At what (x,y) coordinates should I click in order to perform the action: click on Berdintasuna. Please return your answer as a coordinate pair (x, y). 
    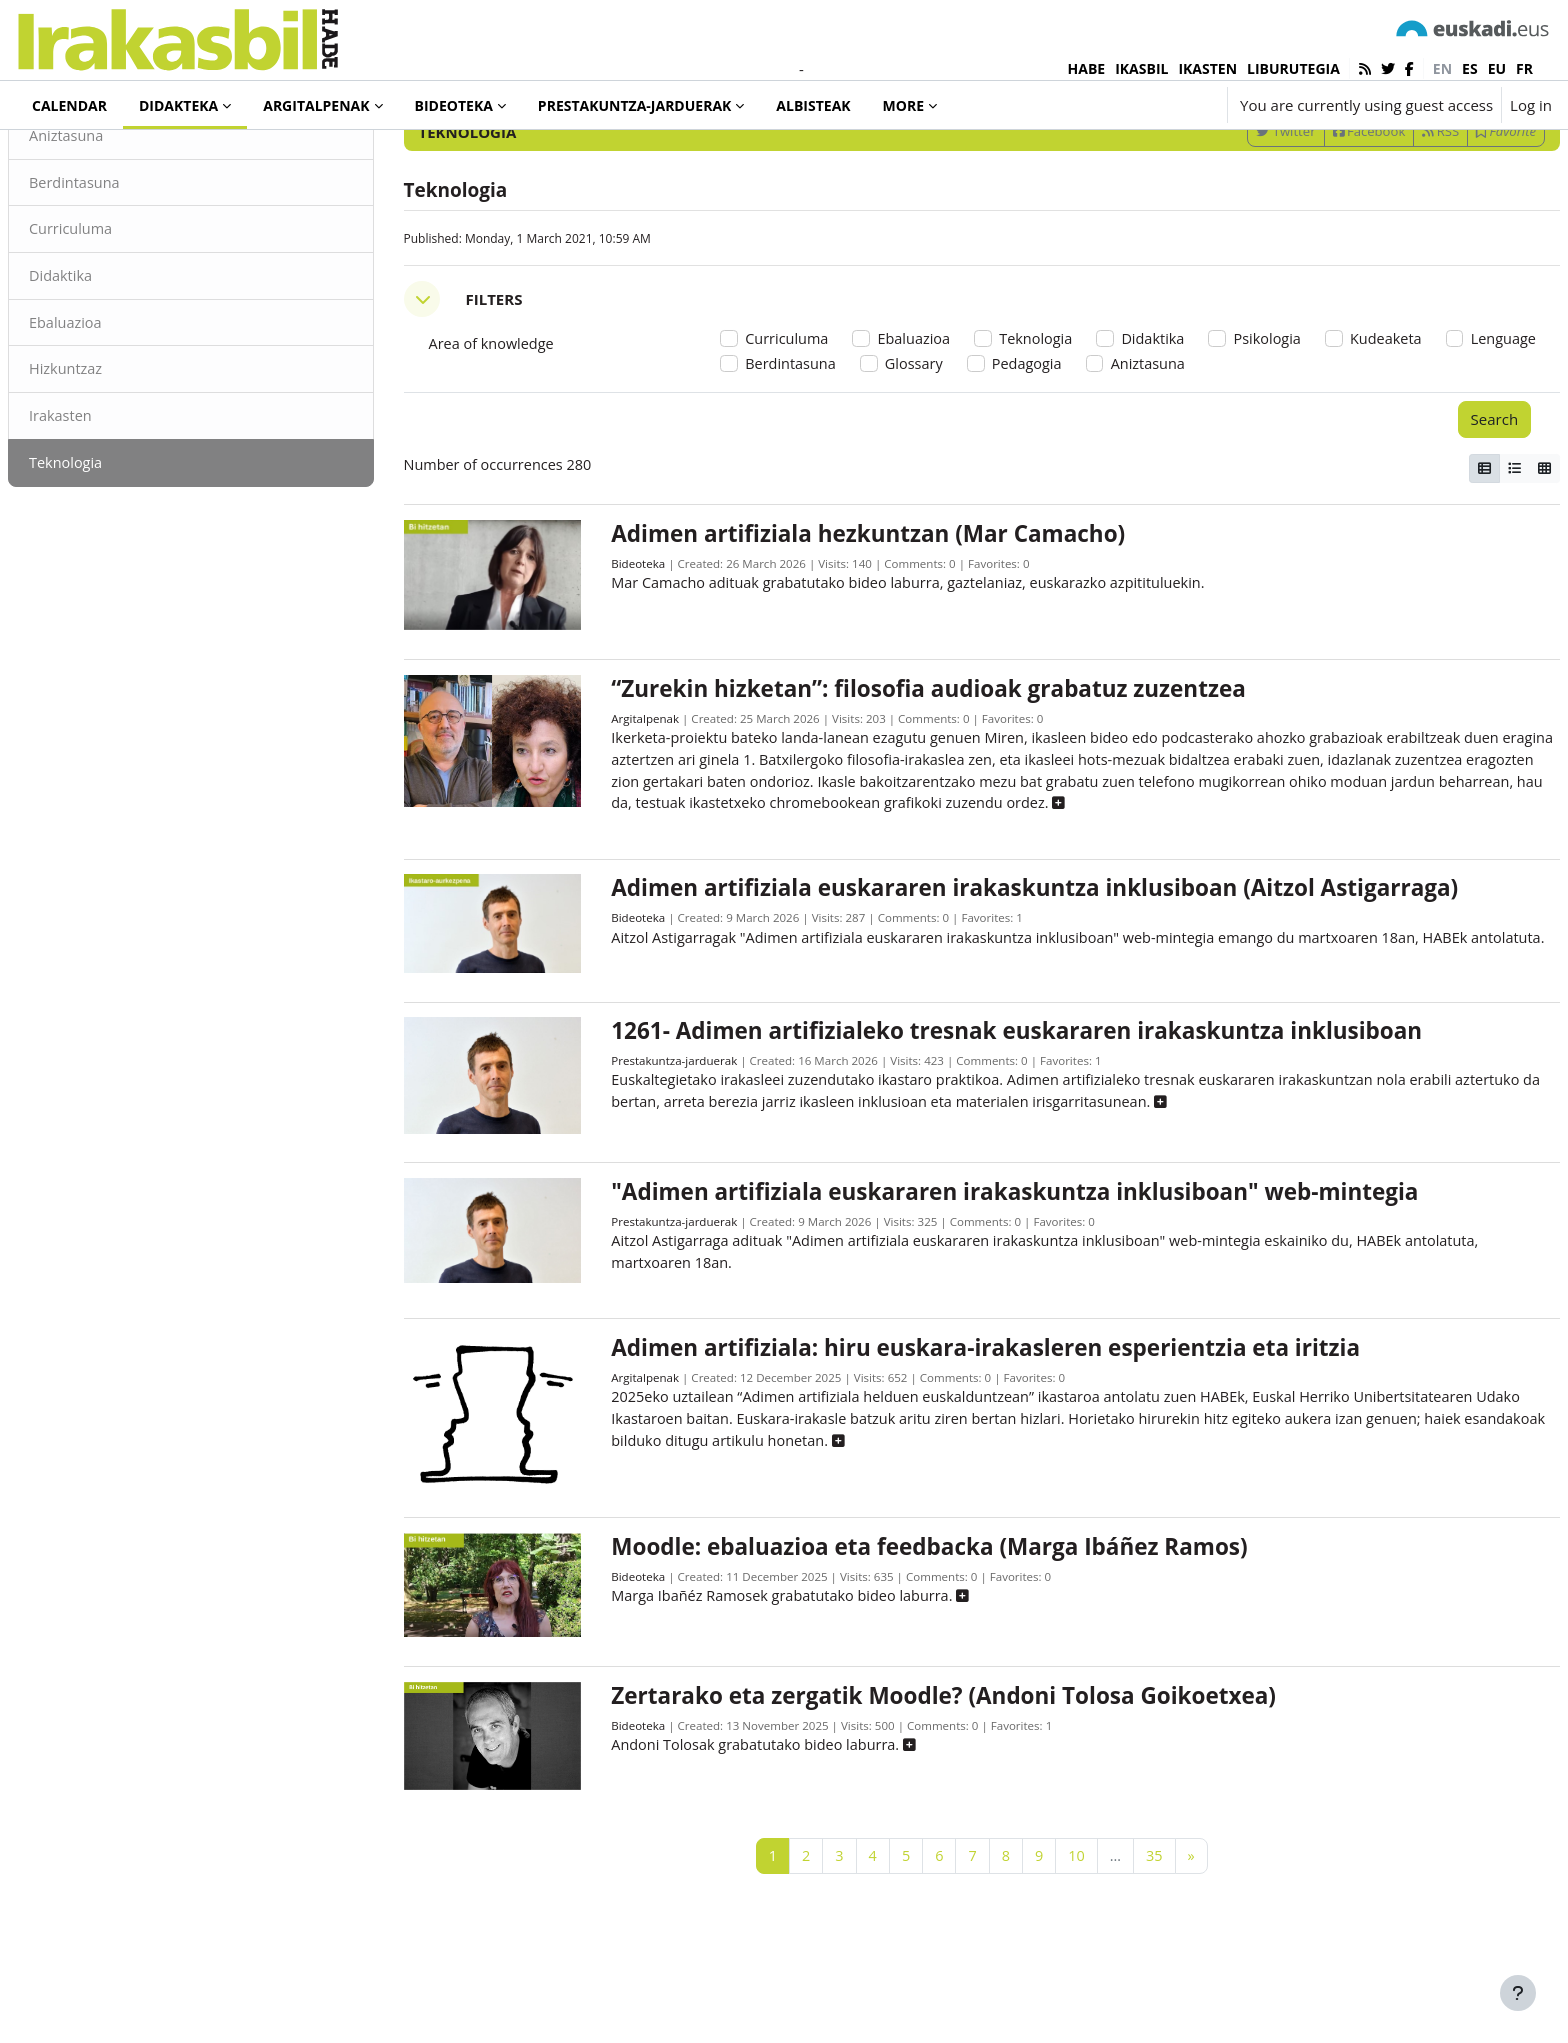
    Looking at the image, I should click on (124, 265).